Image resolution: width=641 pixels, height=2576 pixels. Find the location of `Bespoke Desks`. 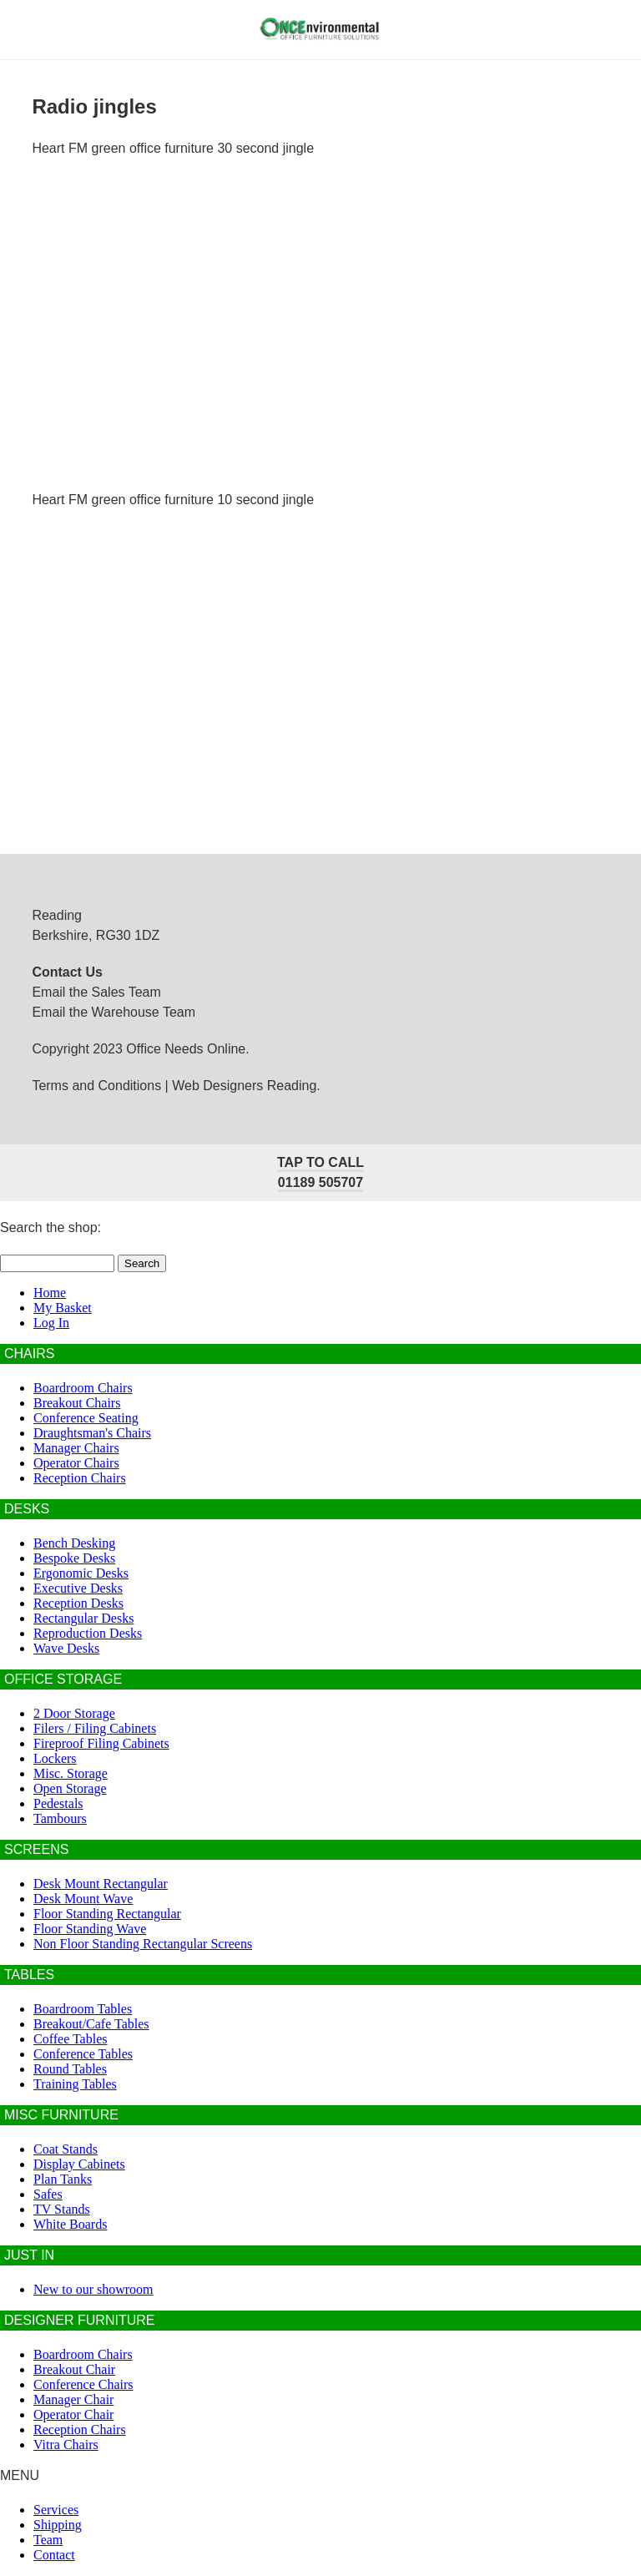

Bespoke Desks is located at coordinates (74, 1558).